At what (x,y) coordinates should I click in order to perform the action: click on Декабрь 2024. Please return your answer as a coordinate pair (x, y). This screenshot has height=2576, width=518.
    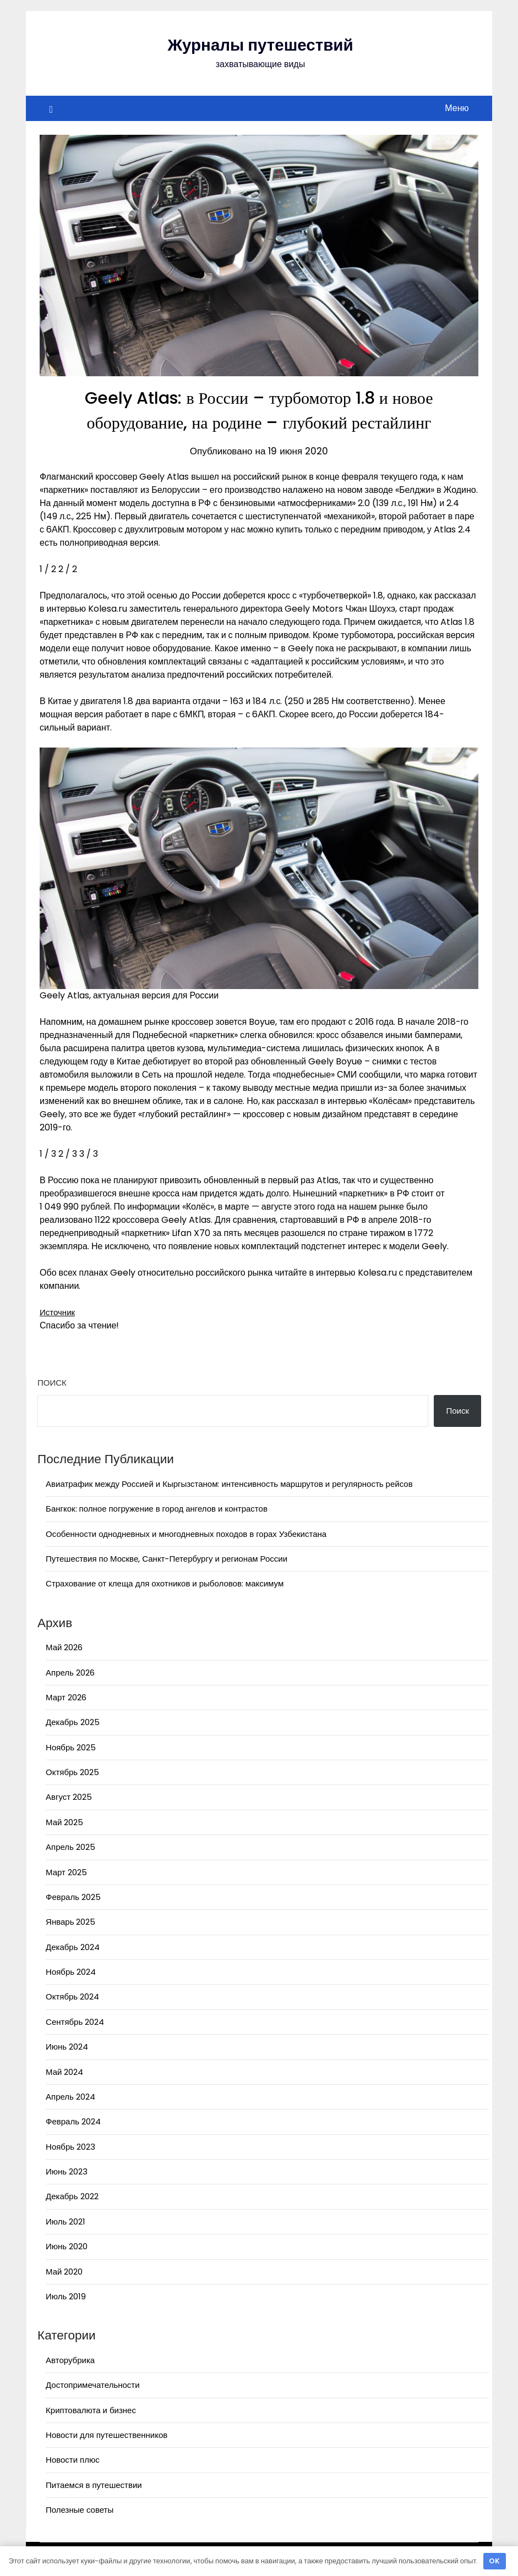
    Looking at the image, I should click on (72, 1947).